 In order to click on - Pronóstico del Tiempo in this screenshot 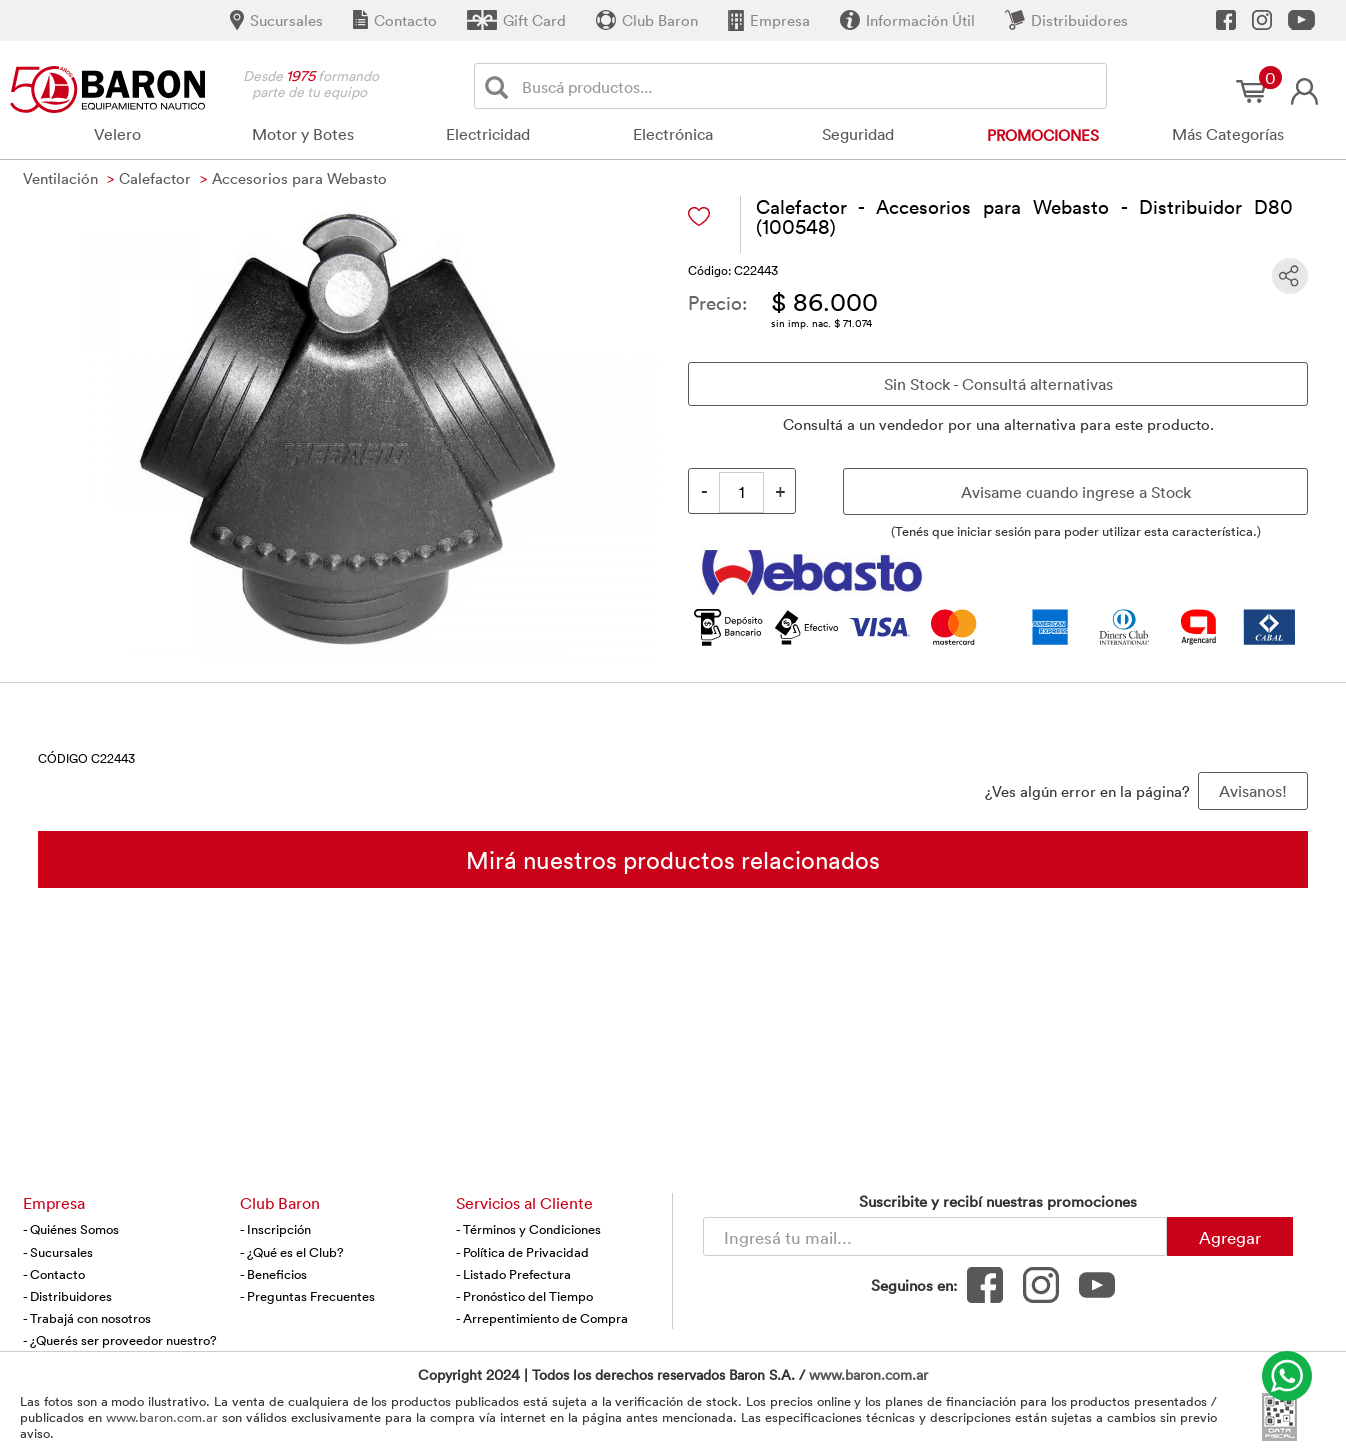, I will do `click(524, 1296)`.